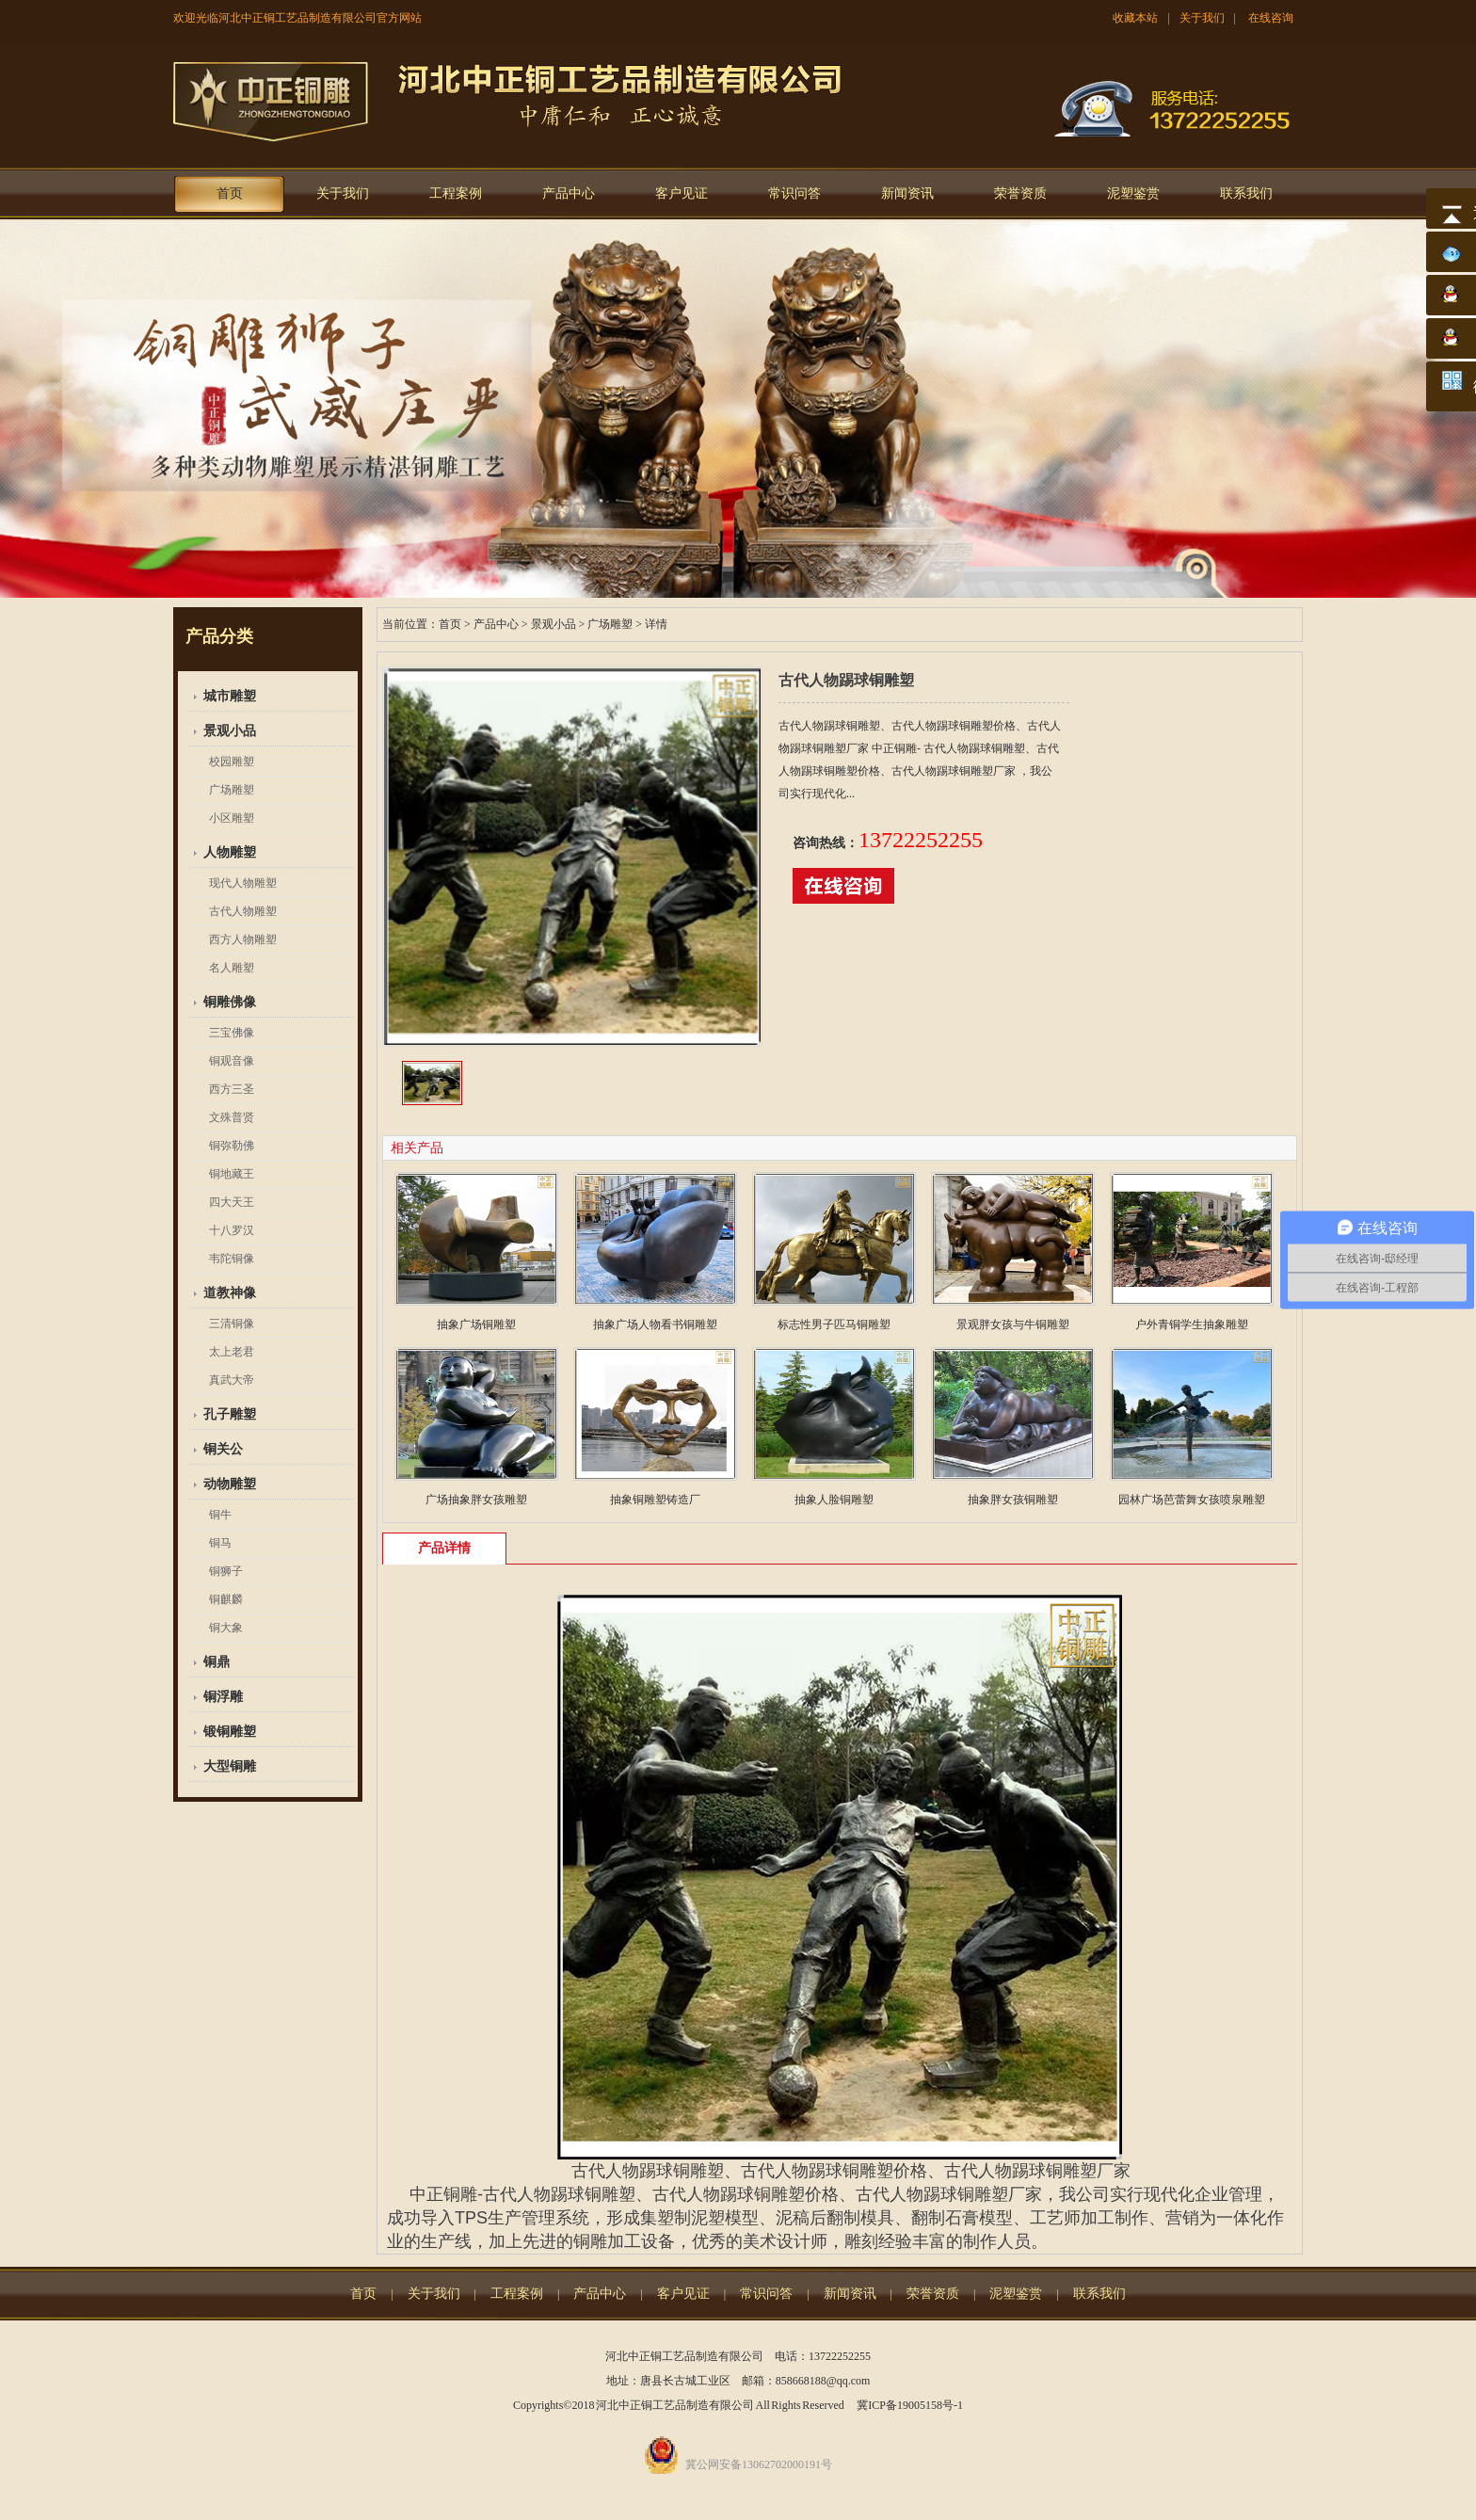  Describe the element at coordinates (681, 193) in the screenshot. I see `客户见证` at that location.